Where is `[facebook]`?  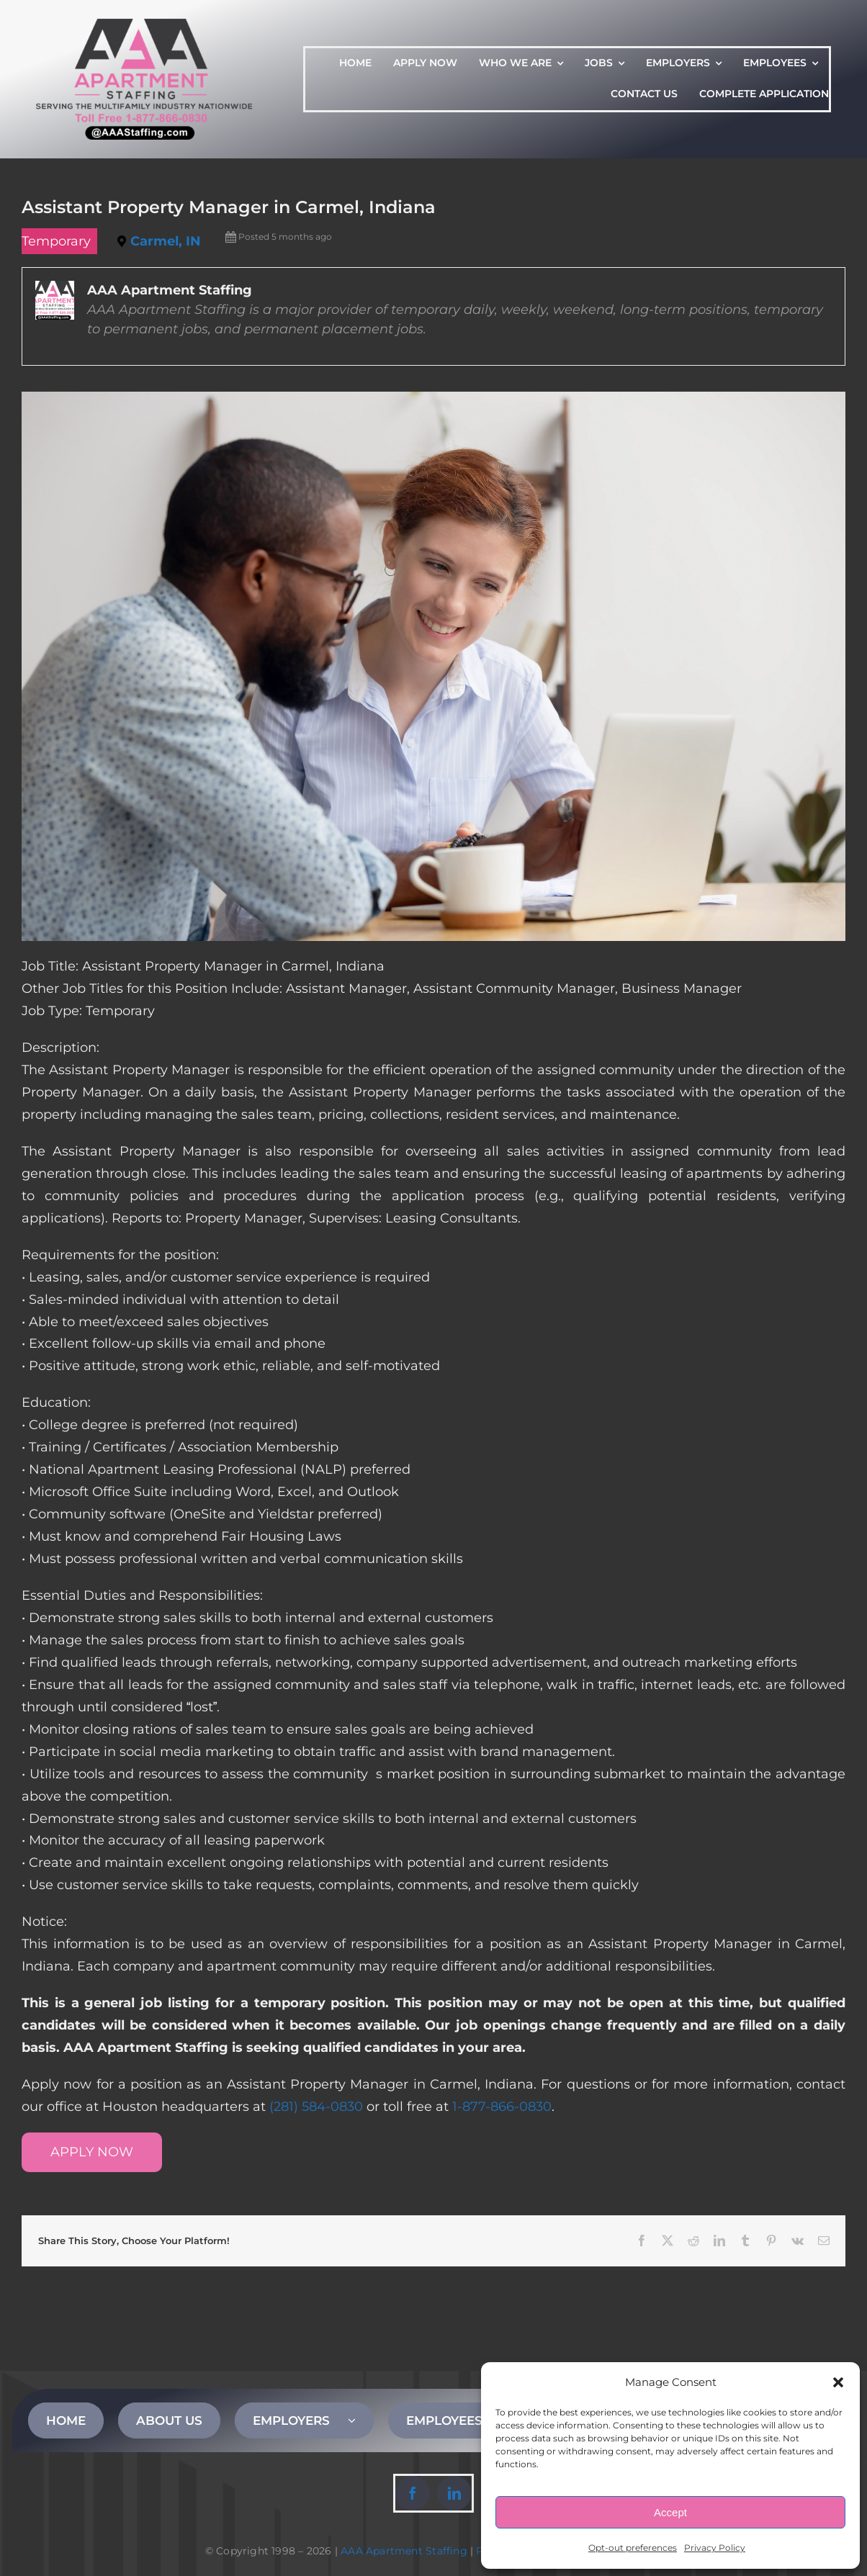 [facebook] is located at coordinates (412, 2493).